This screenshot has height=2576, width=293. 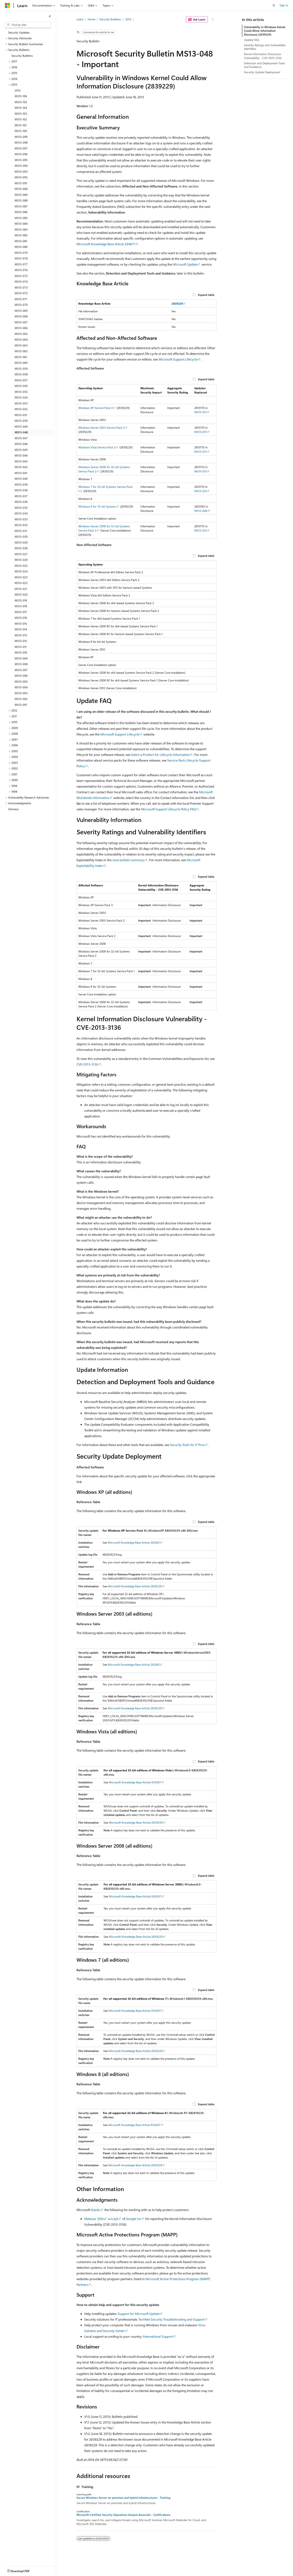 What do you see at coordinates (21, 183) in the screenshot?
I see `MS13-091 [treeitem]` at bounding box center [21, 183].